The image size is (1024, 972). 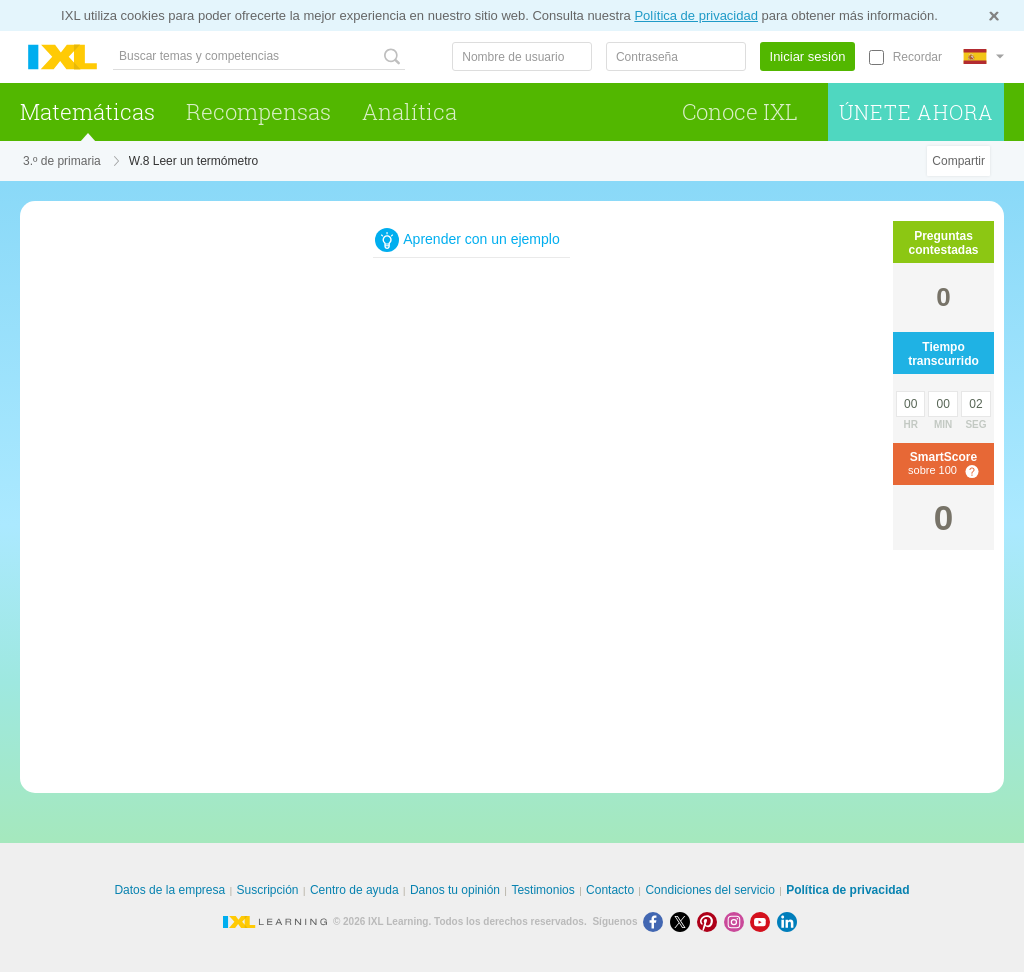 What do you see at coordinates (709, 890) in the screenshot?
I see `Condiciones del servicio` at bounding box center [709, 890].